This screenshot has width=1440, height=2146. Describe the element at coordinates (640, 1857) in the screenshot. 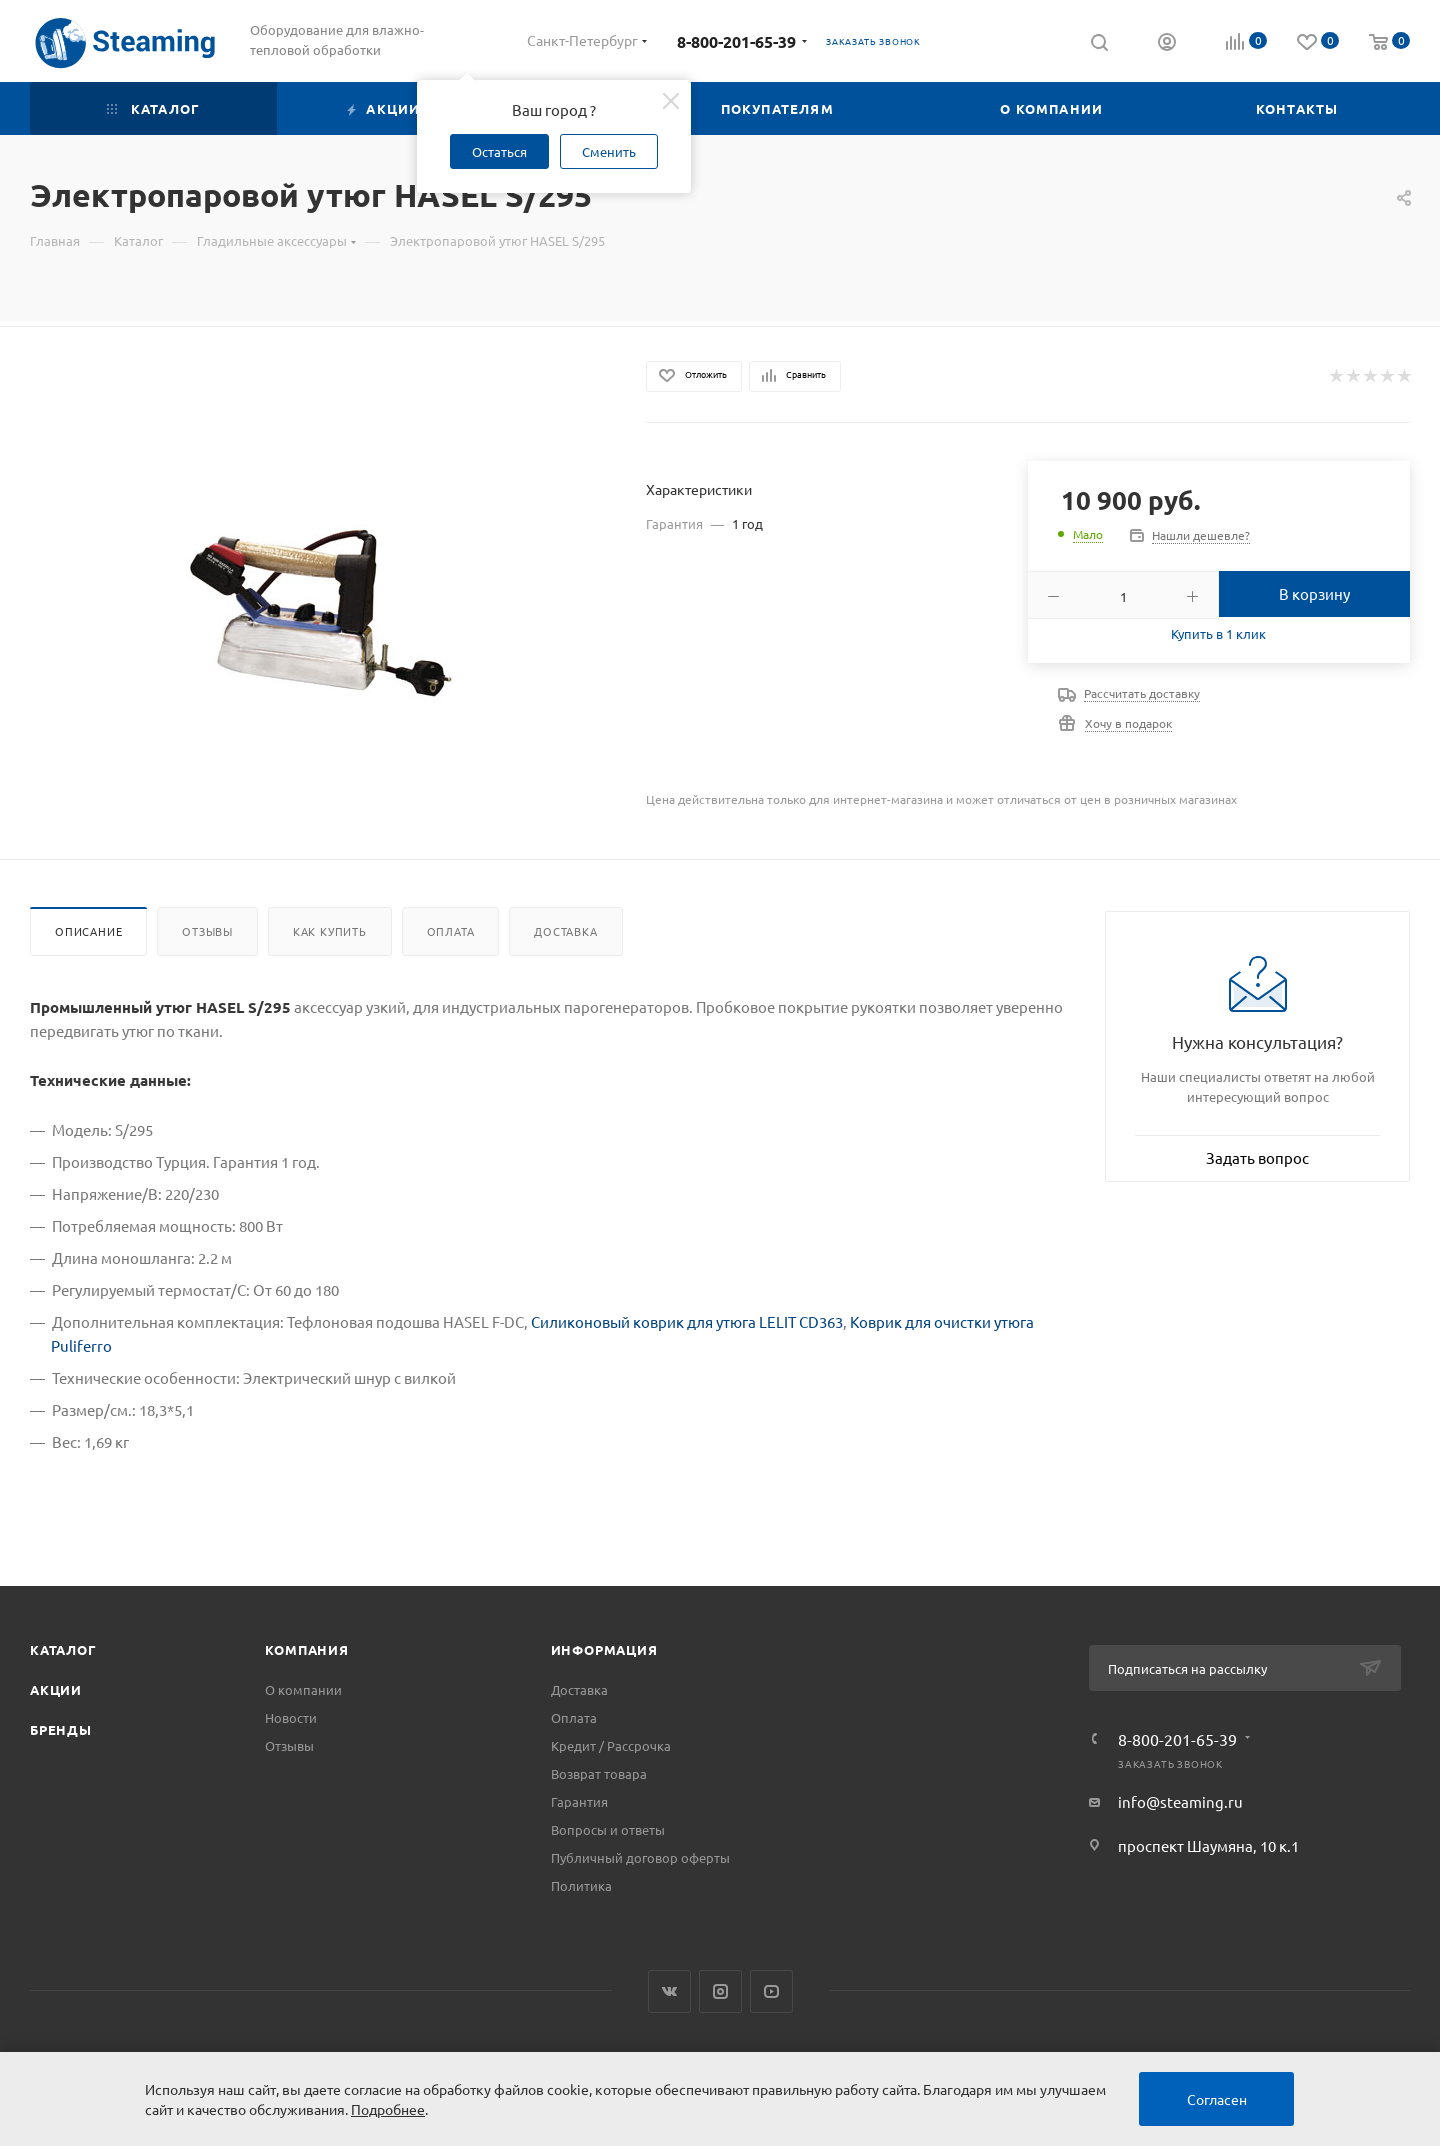

I see `Публичный договор оферты` at that location.